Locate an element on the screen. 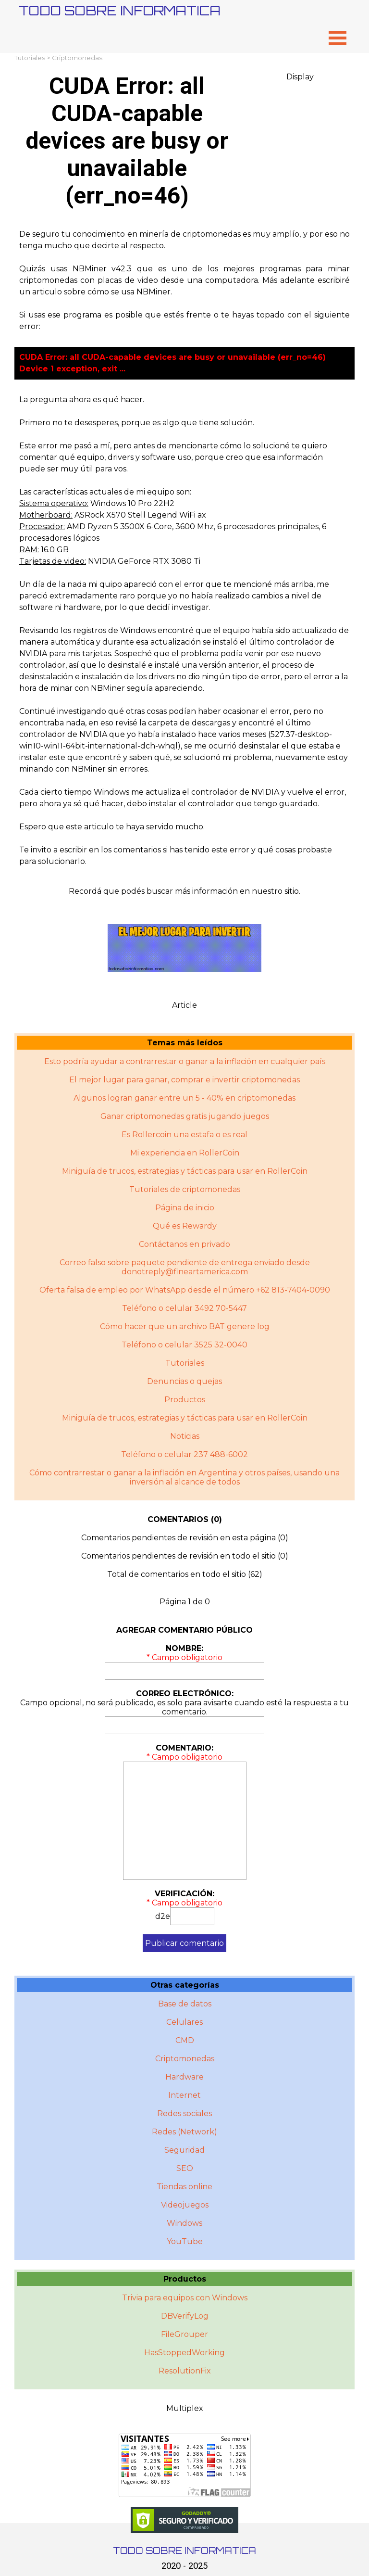 This screenshot has height=2576, width=369. El mejor lugar para ganar, comprar e invertir criptomonedas is located at coordinates (184, 1079).